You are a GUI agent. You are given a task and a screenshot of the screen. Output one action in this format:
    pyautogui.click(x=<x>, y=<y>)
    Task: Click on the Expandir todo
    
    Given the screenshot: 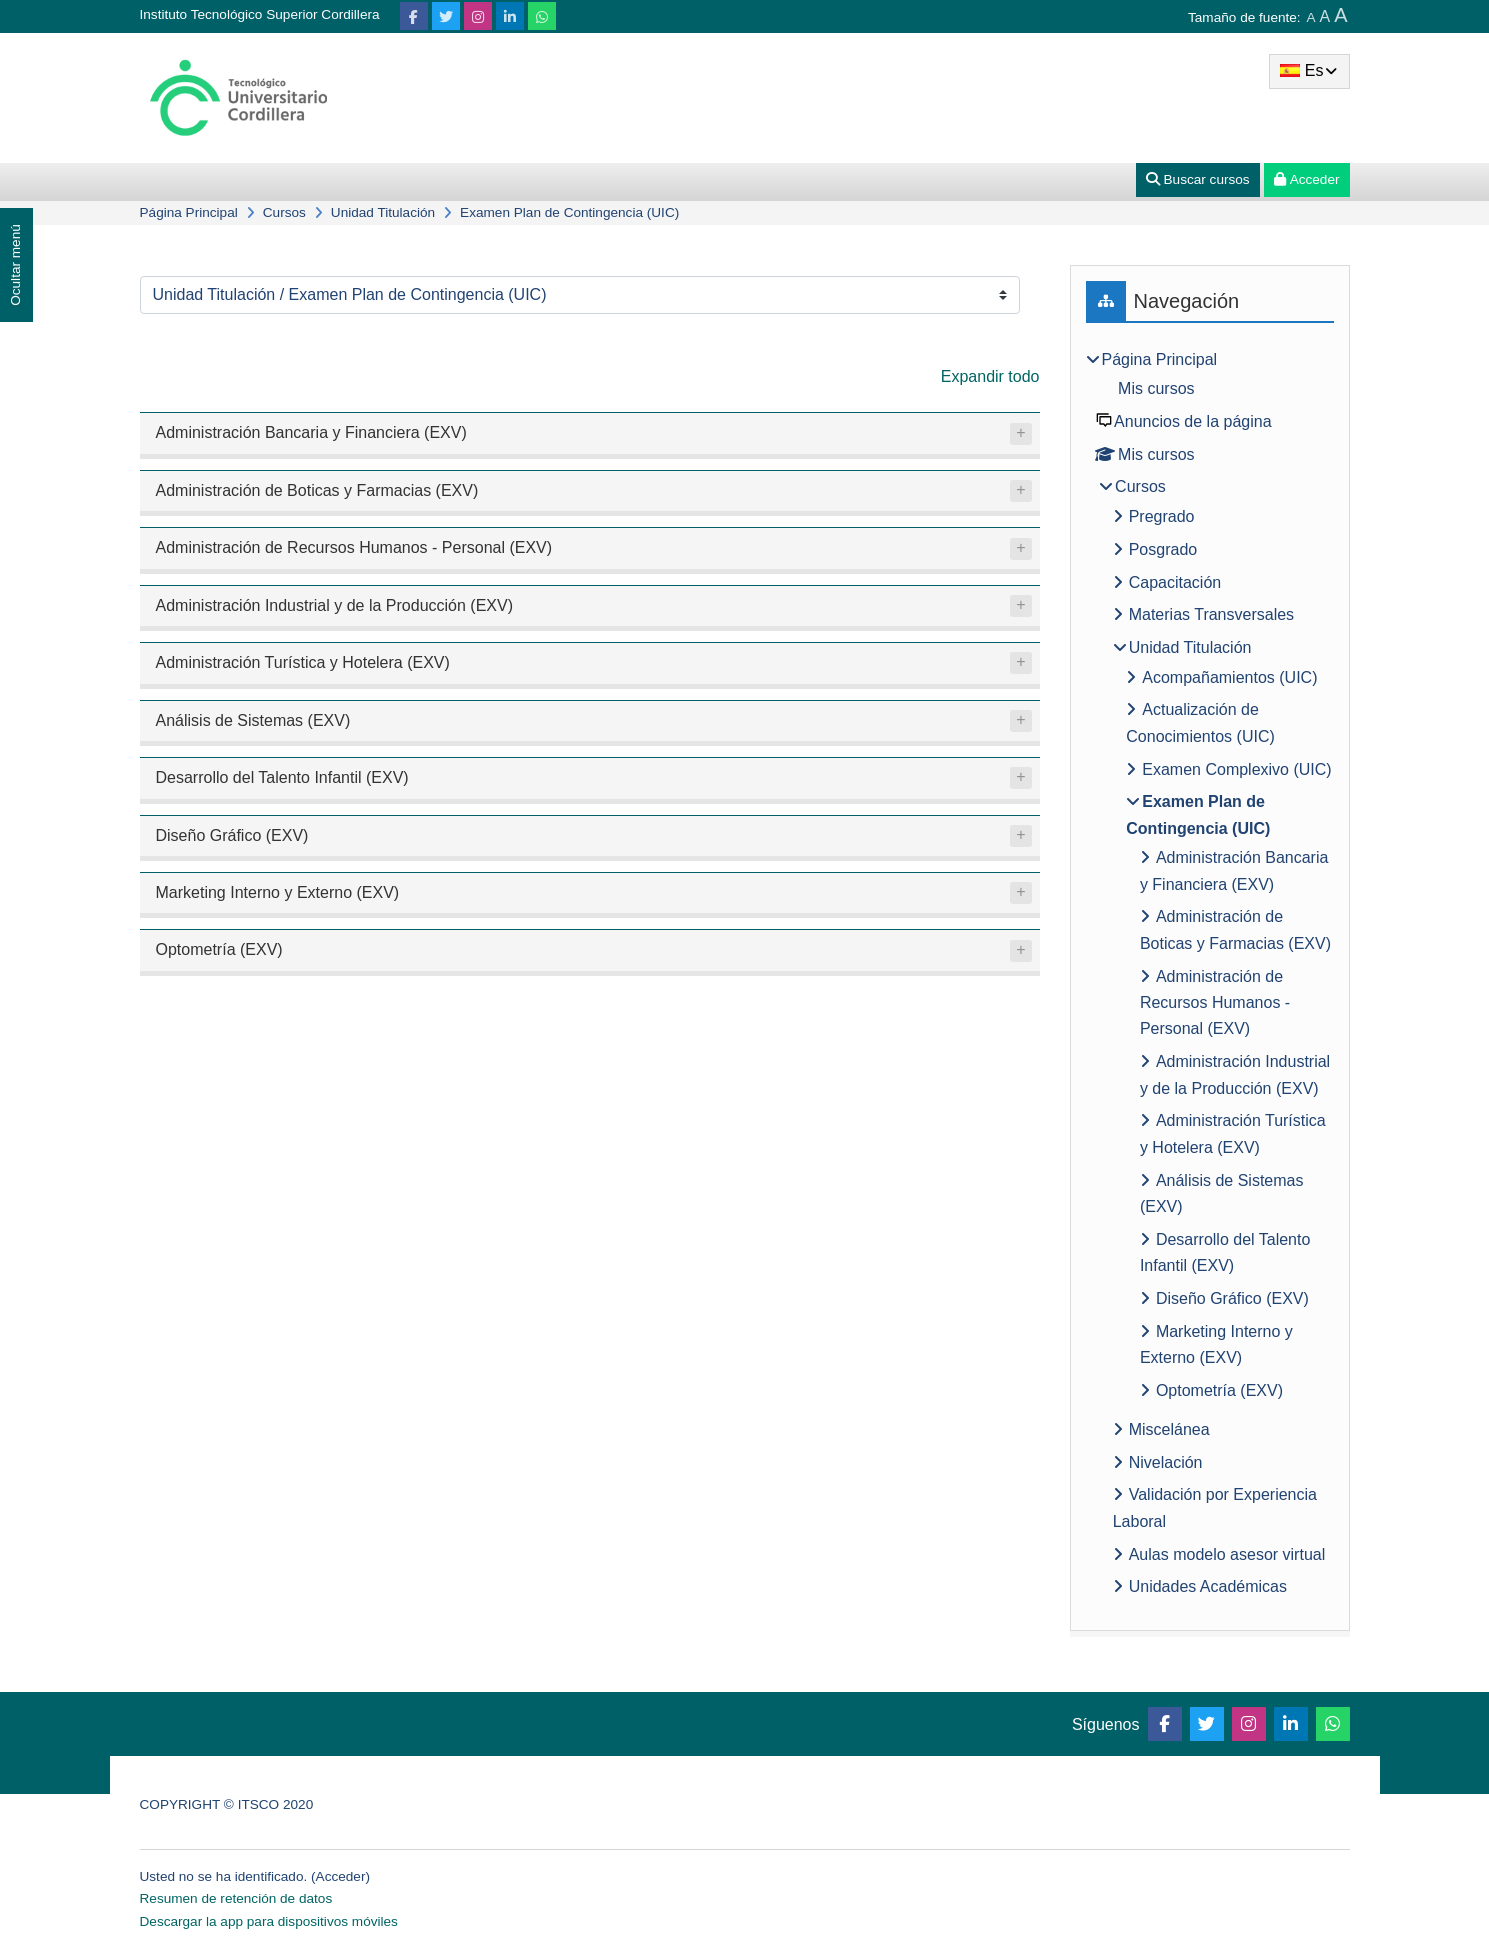 What is the action you would take?
    pyautogui.click(x=990, y=376)
    